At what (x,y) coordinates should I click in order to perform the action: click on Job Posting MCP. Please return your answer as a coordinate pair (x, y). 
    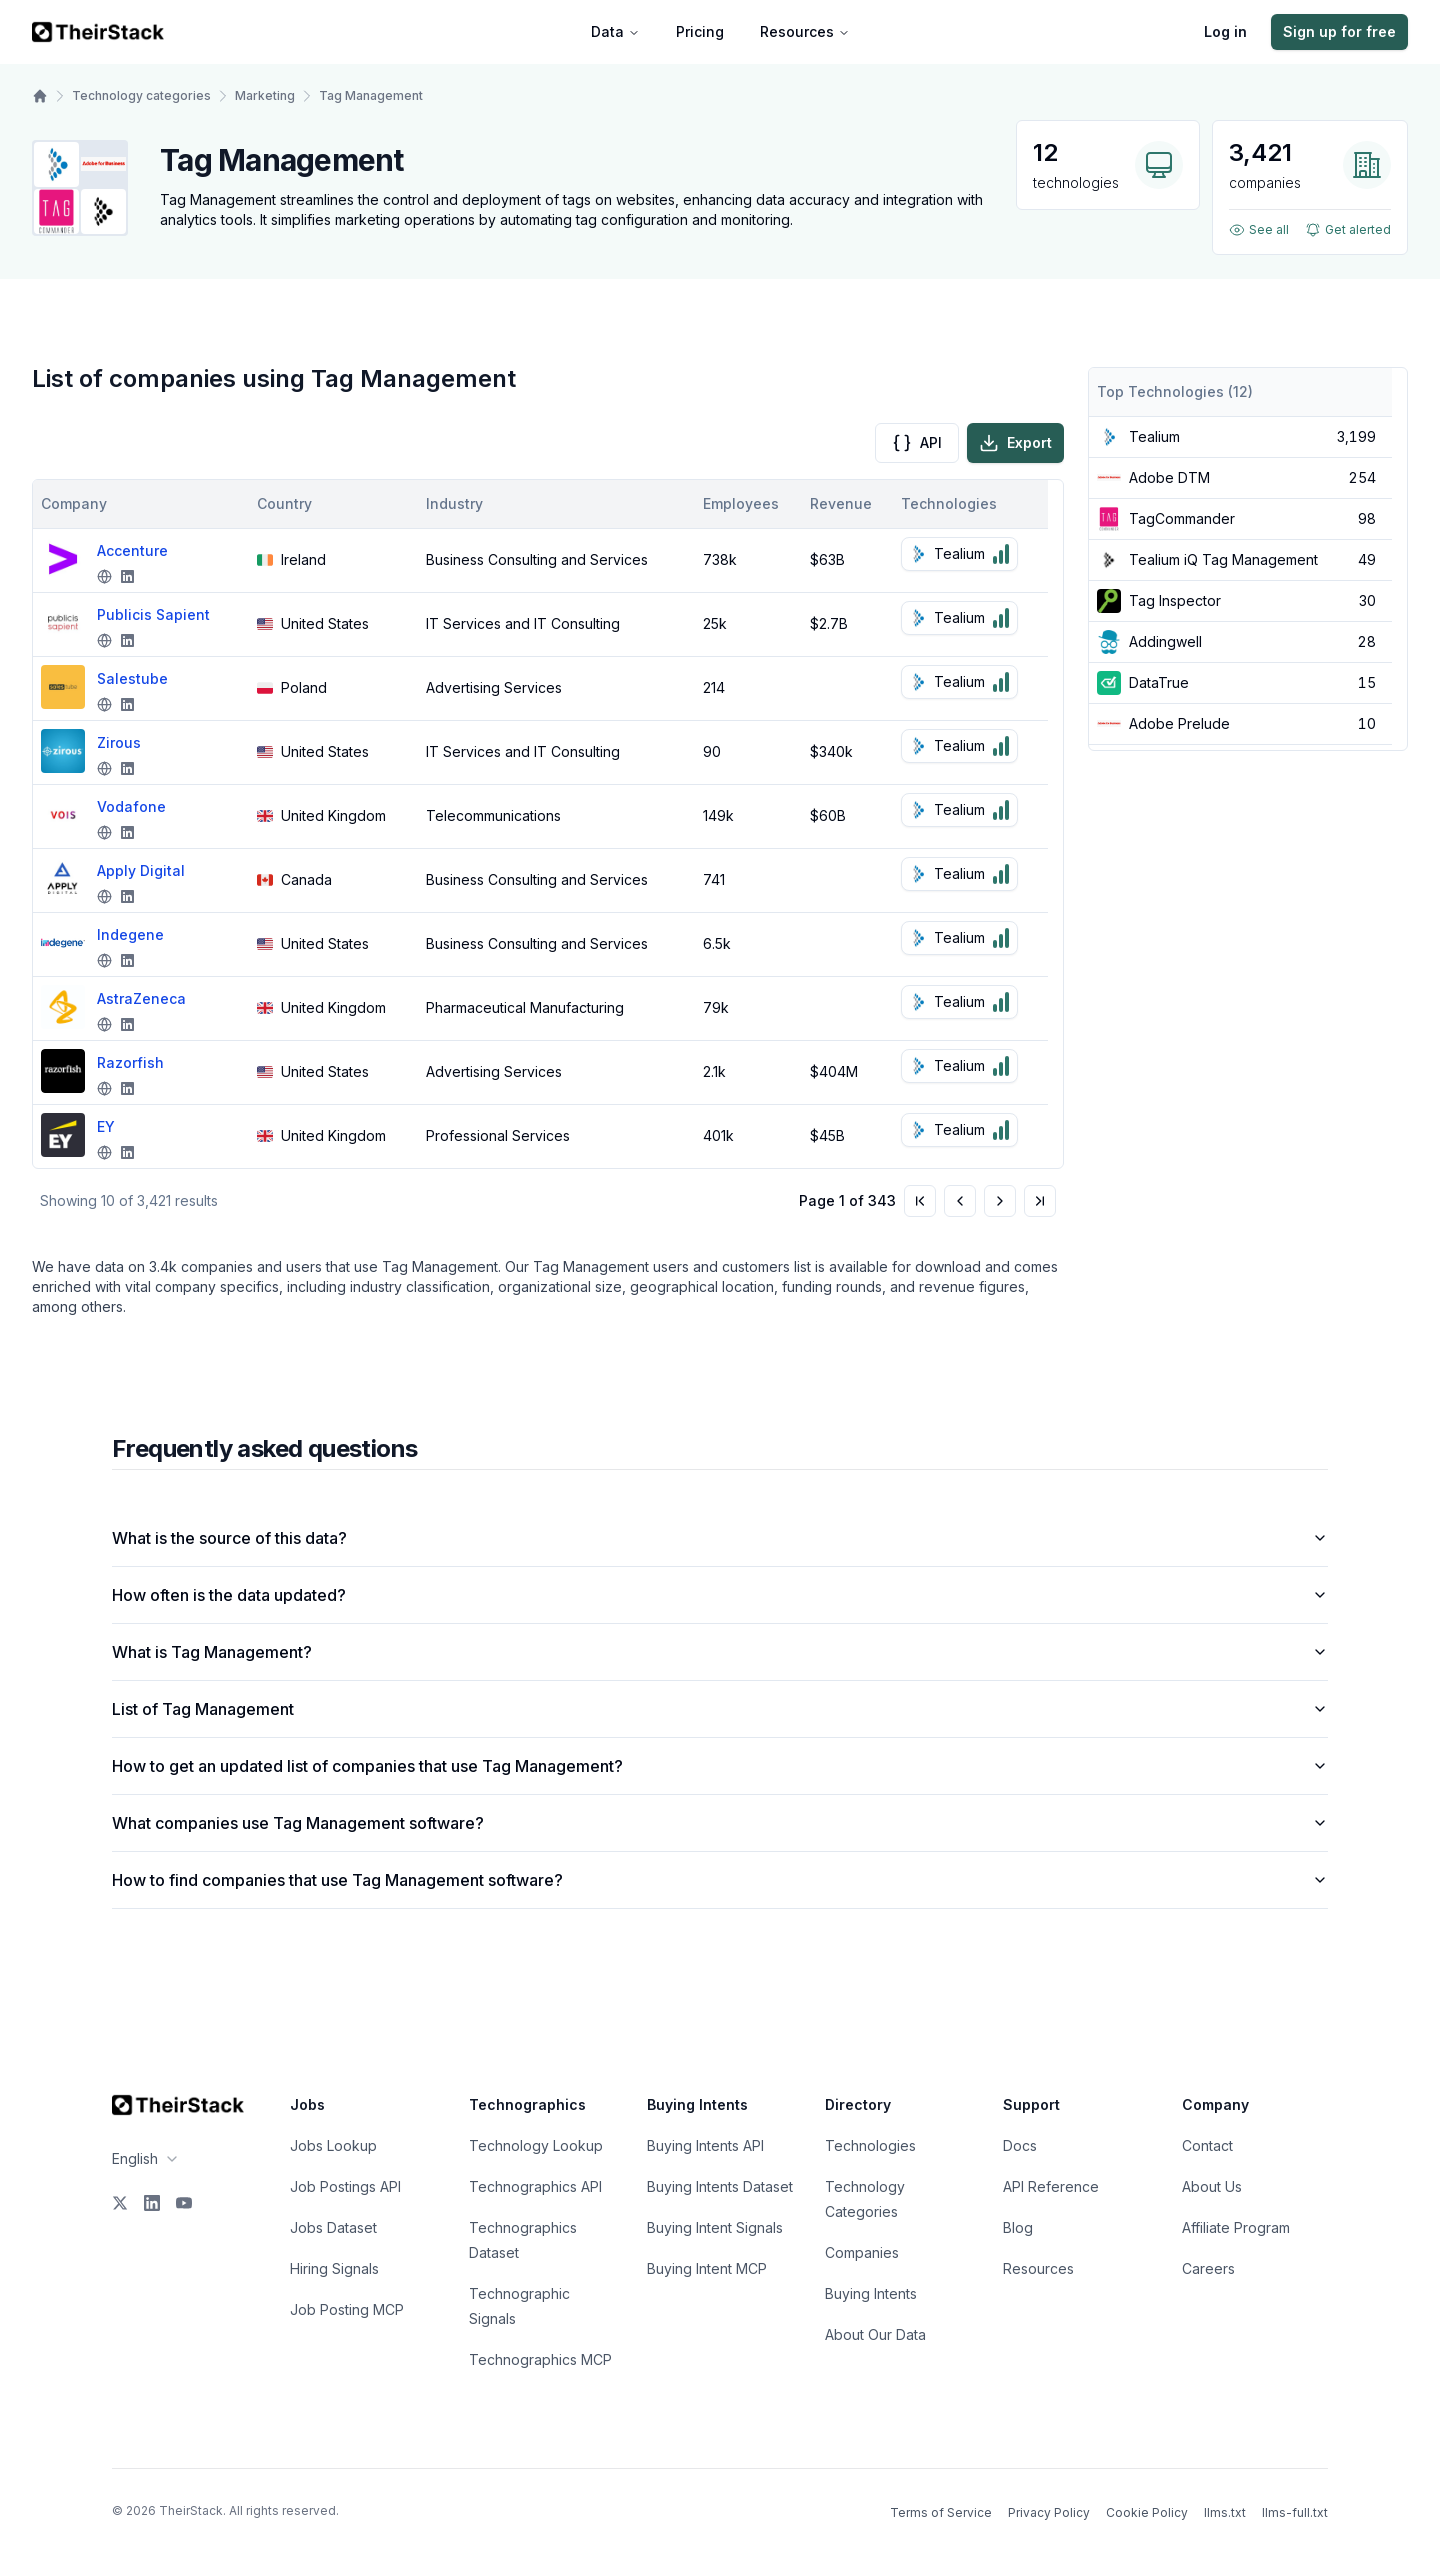
    Looking at the image, I should click on (347, 2309).